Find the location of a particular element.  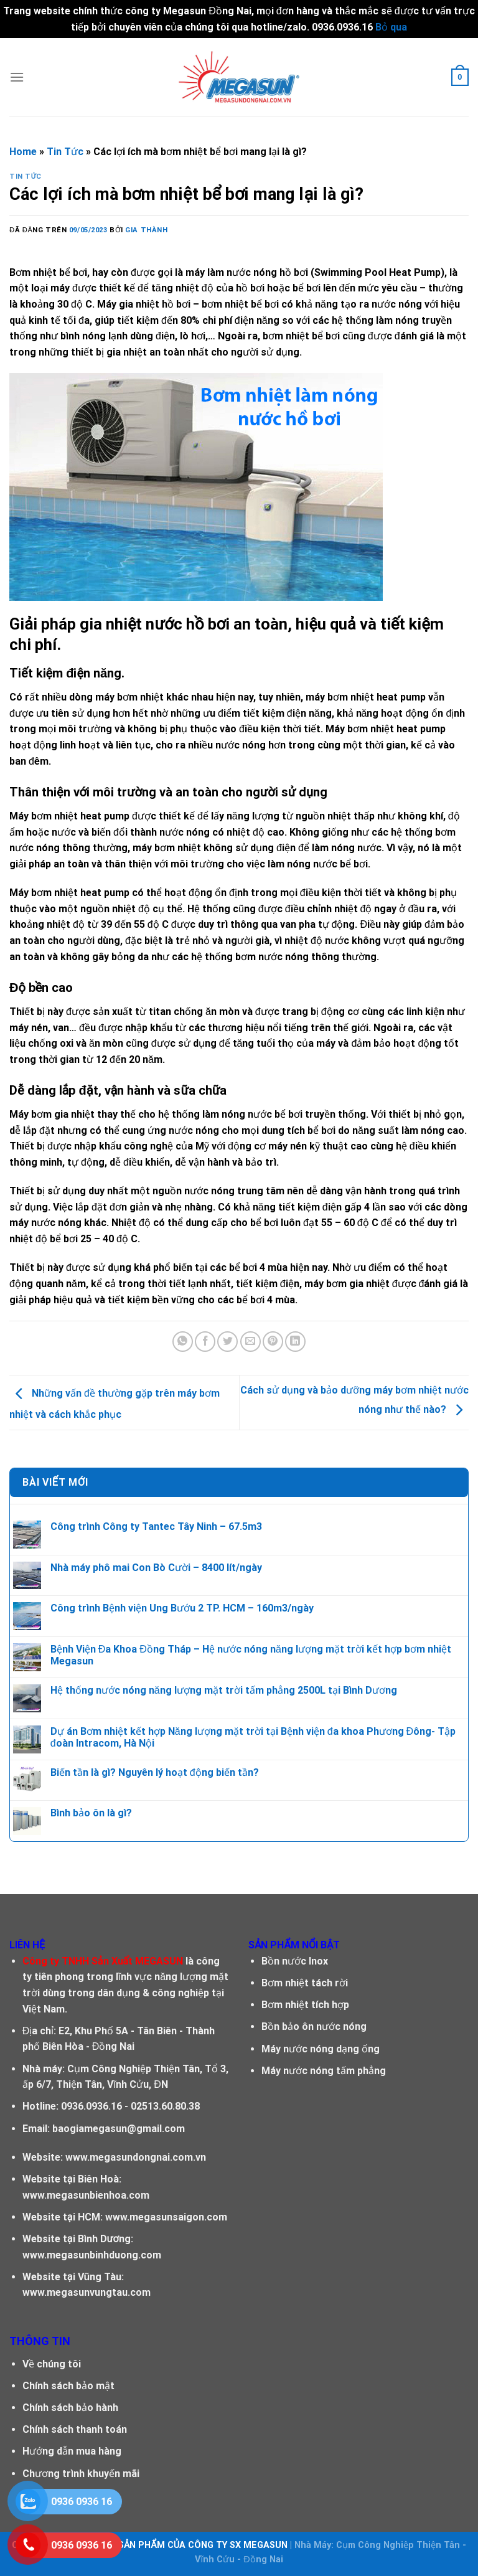

www.megasunbienhoa.com is located at coordinates (85, 2195).